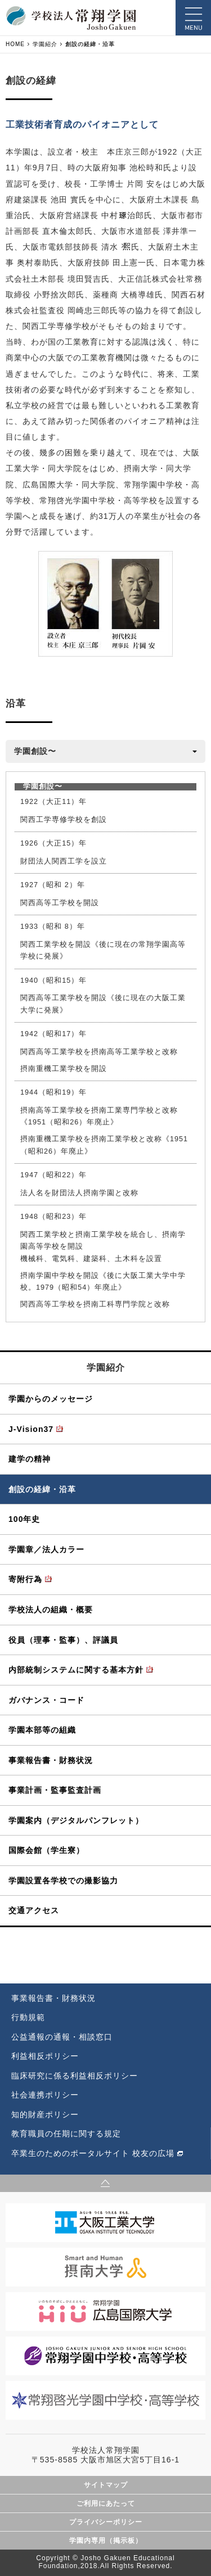 This screenshot has width=211, height=2576. What do you see at coordinates (74, 2075) in the screenshot?
I see `臨床研究に係る利益相反ポリシー` at bounding box center [74, 2075].